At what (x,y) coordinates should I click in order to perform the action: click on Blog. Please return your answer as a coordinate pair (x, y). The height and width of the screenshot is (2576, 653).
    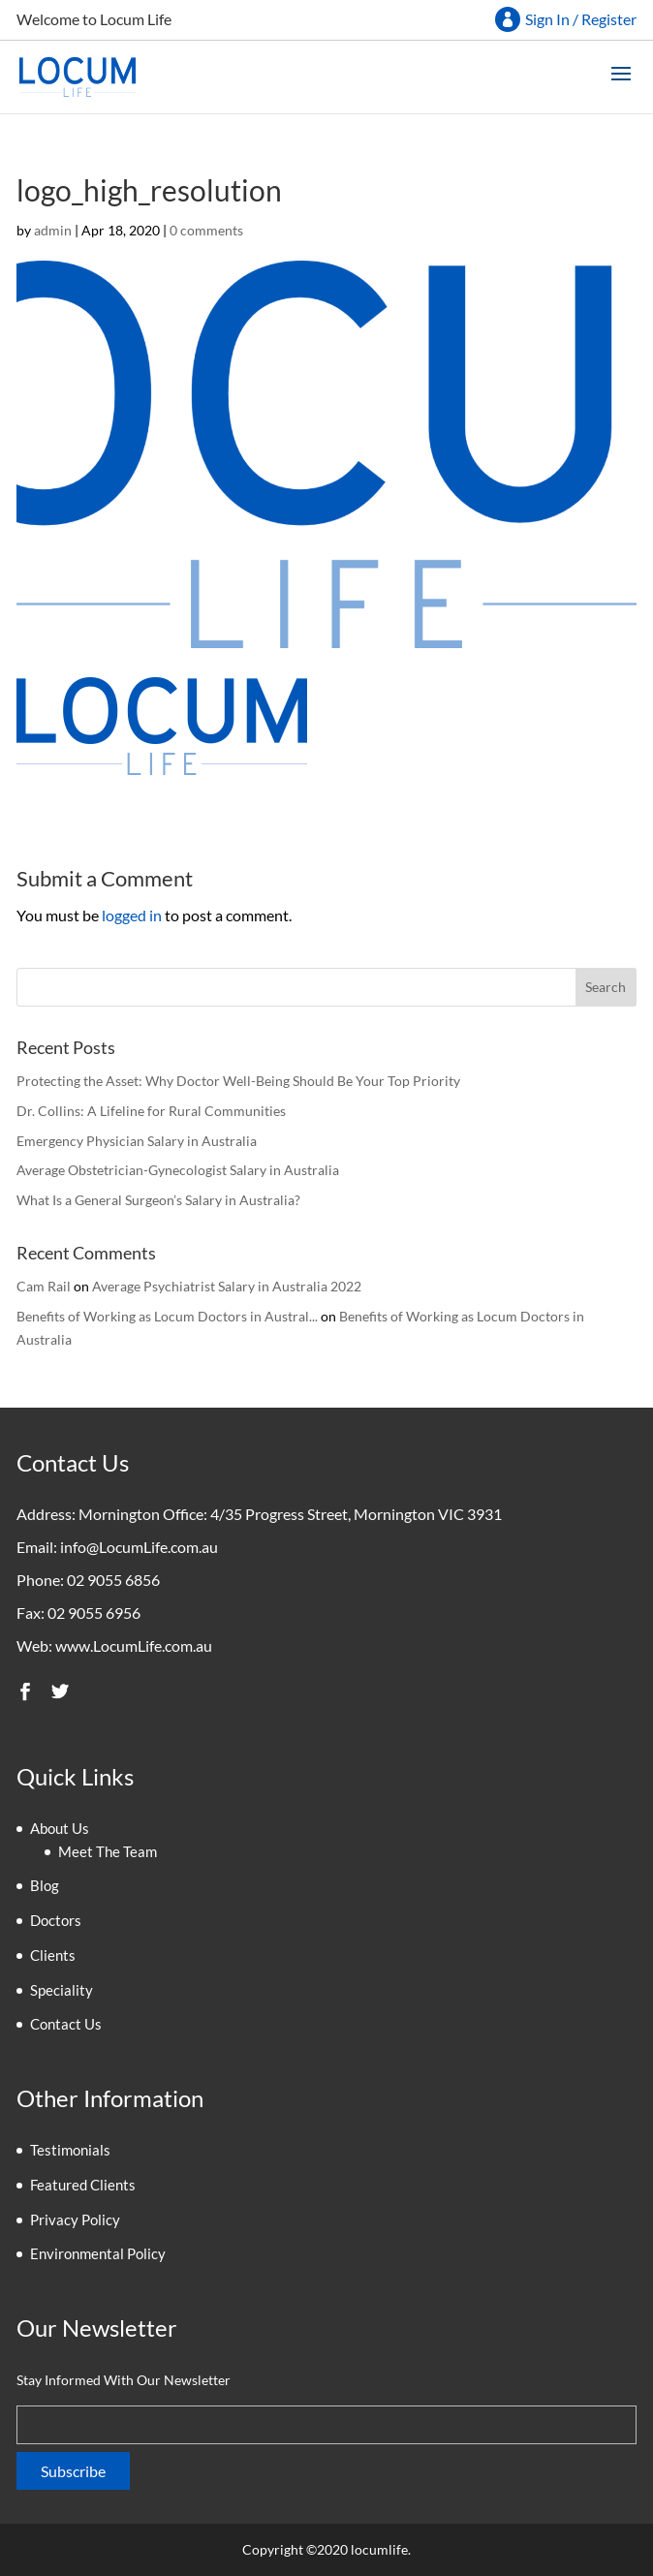
    Looking at the image, I should click on (44, 1885).